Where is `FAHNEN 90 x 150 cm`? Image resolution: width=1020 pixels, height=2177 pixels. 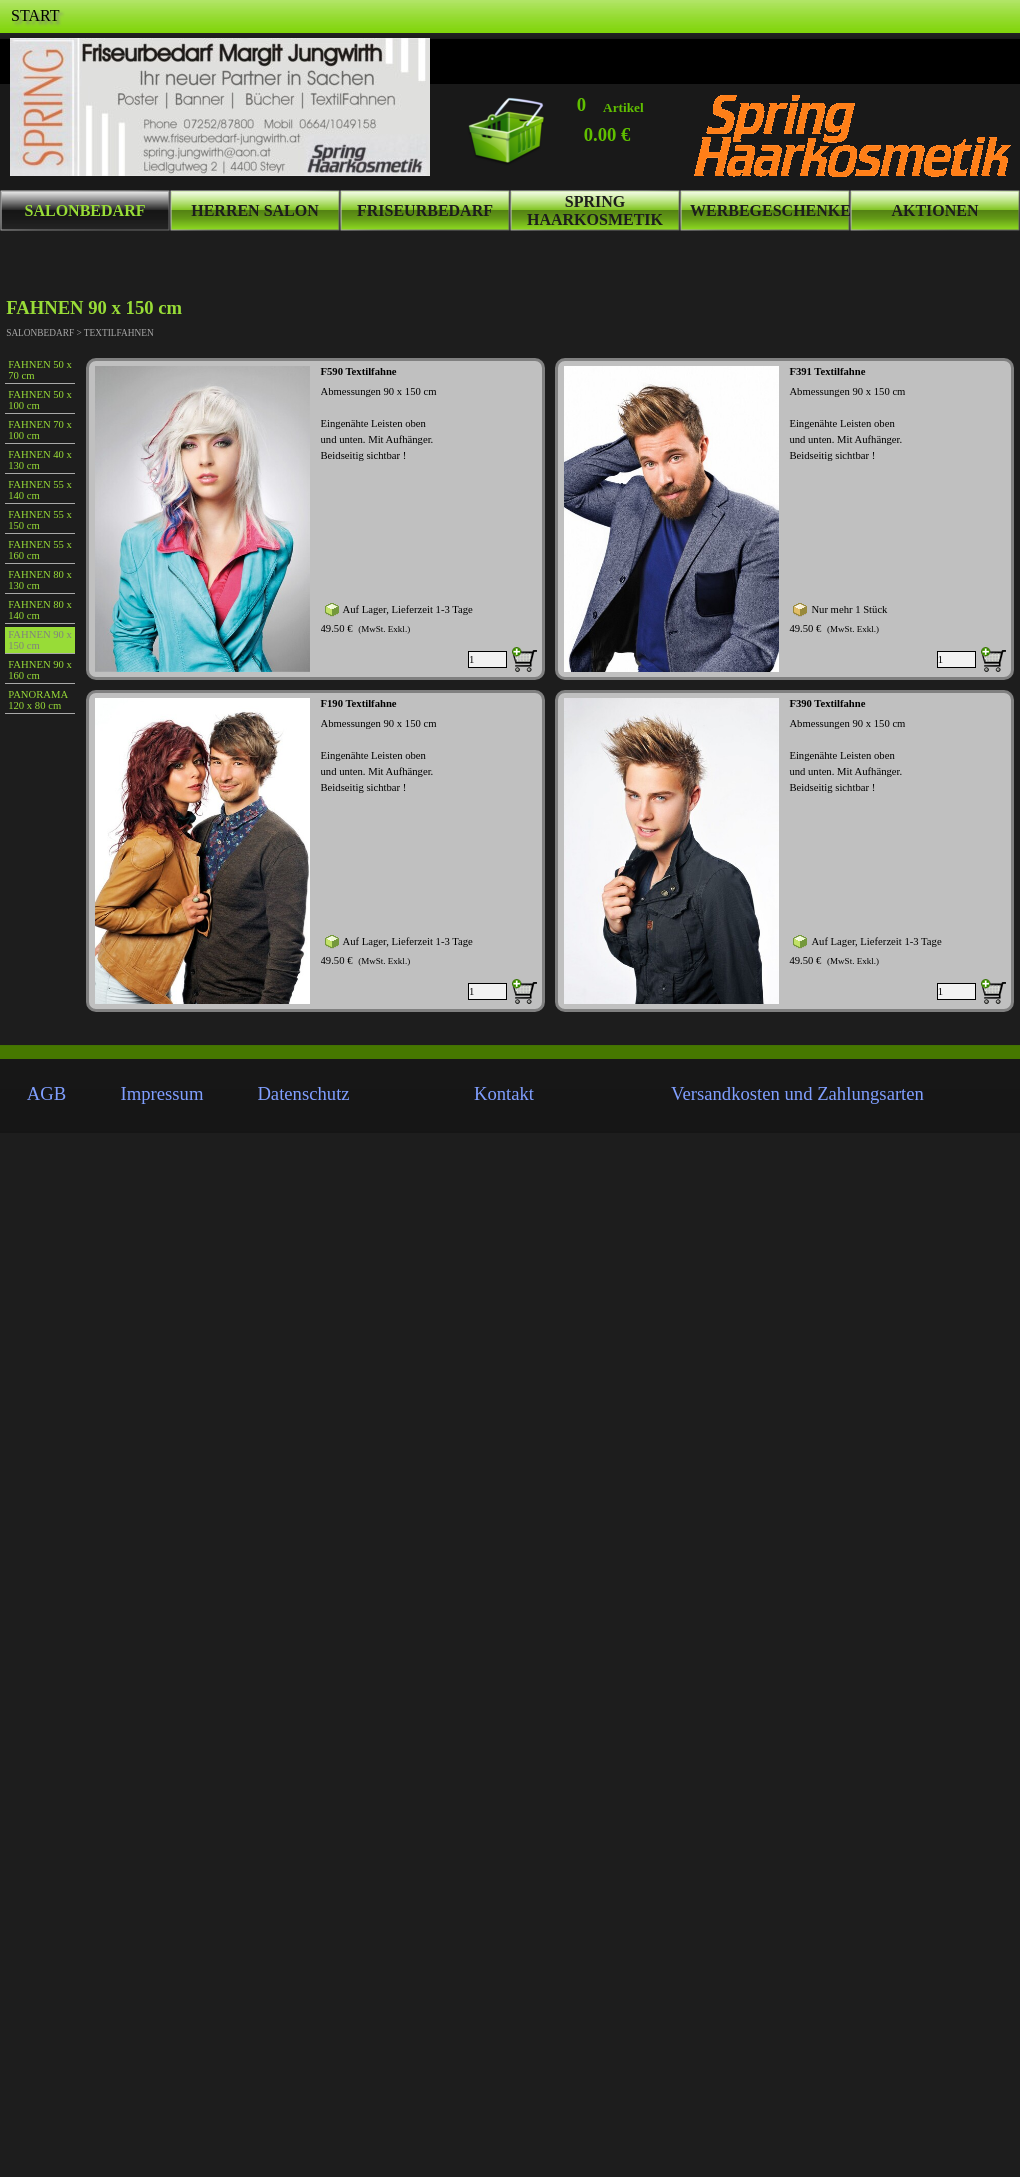 FAHNEN 90 x 150 cm is located at coordinates (40, 640).